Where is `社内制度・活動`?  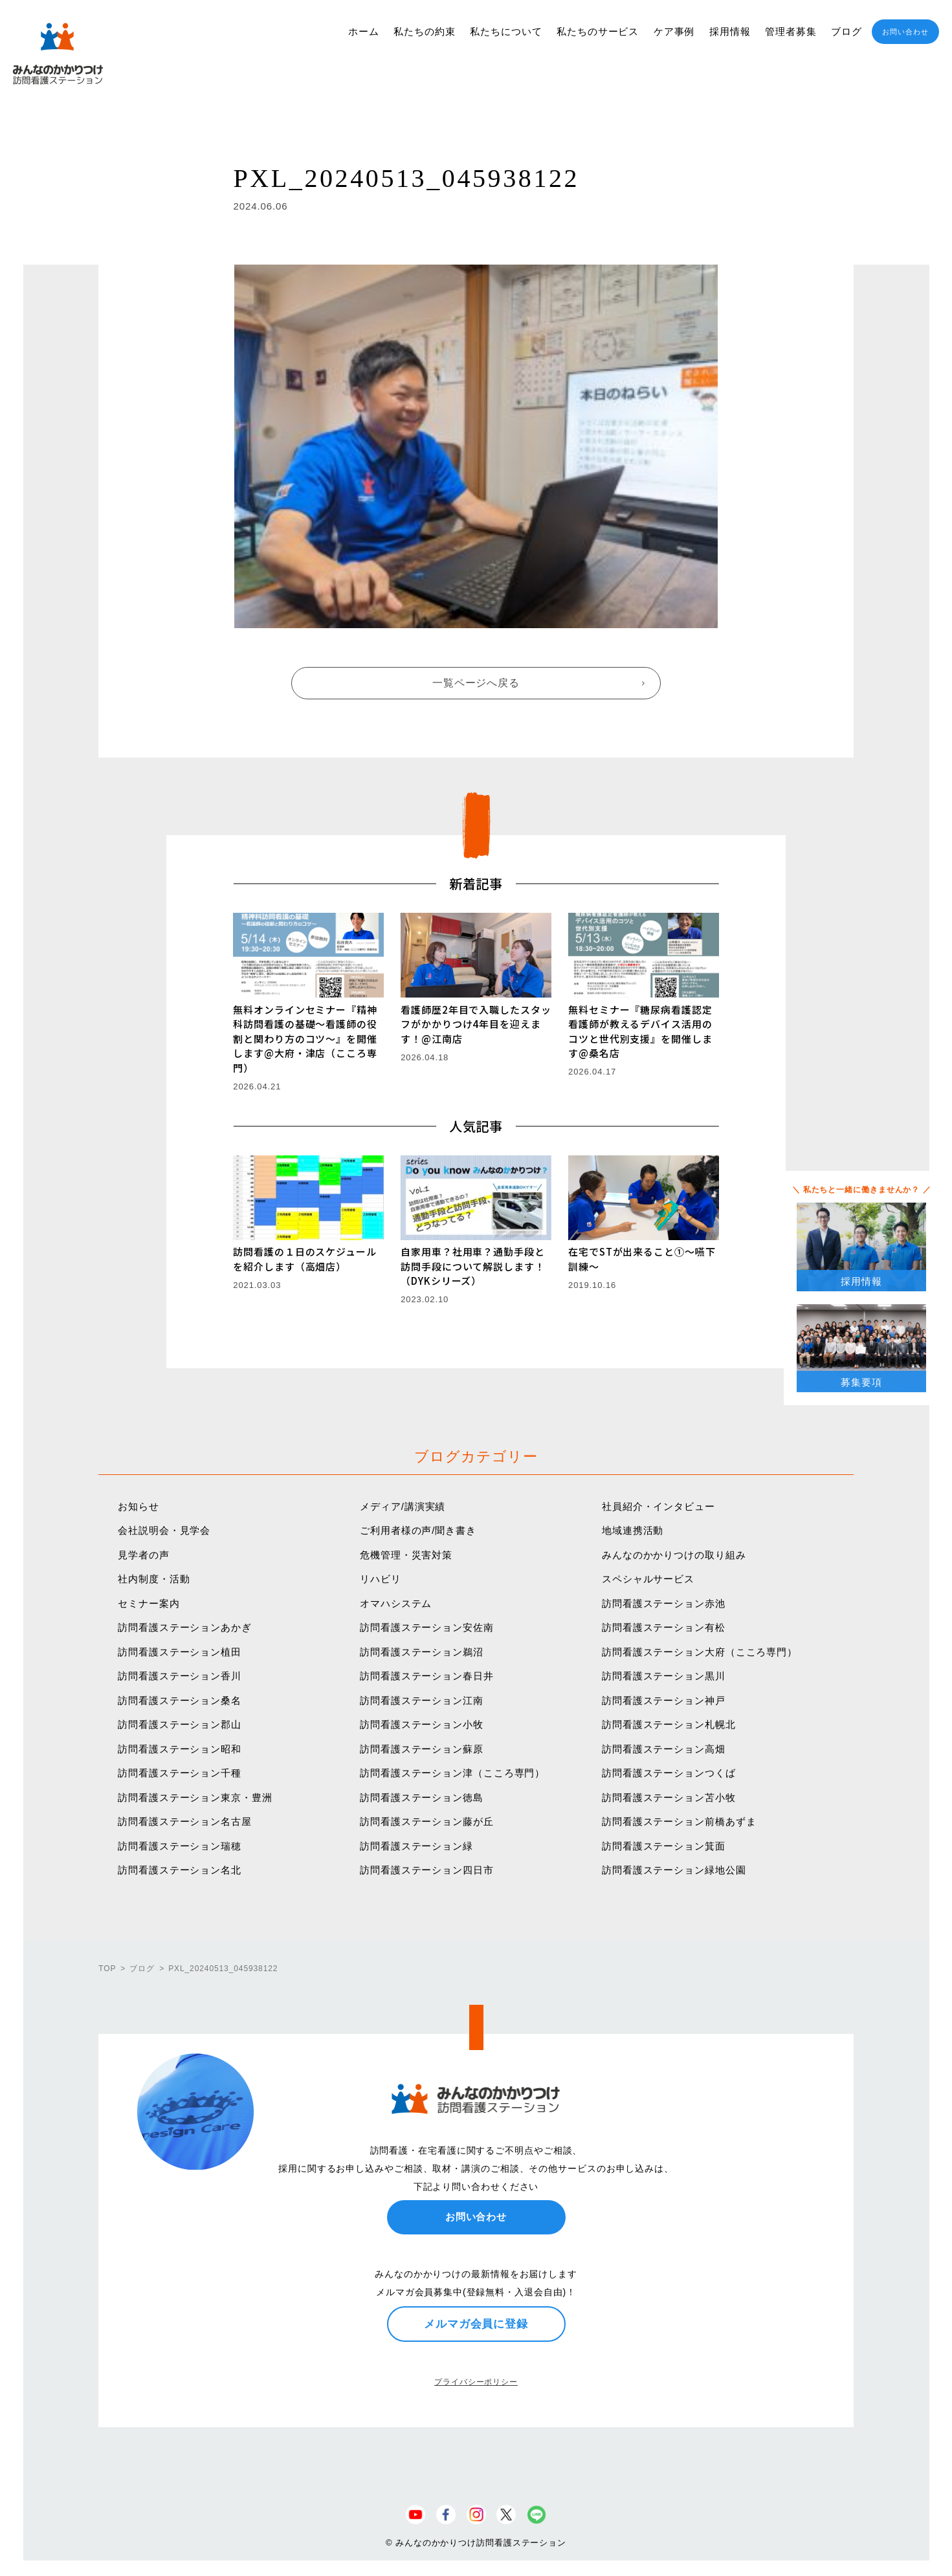 社内制度・活動 is located at coordinates (154, 1578).